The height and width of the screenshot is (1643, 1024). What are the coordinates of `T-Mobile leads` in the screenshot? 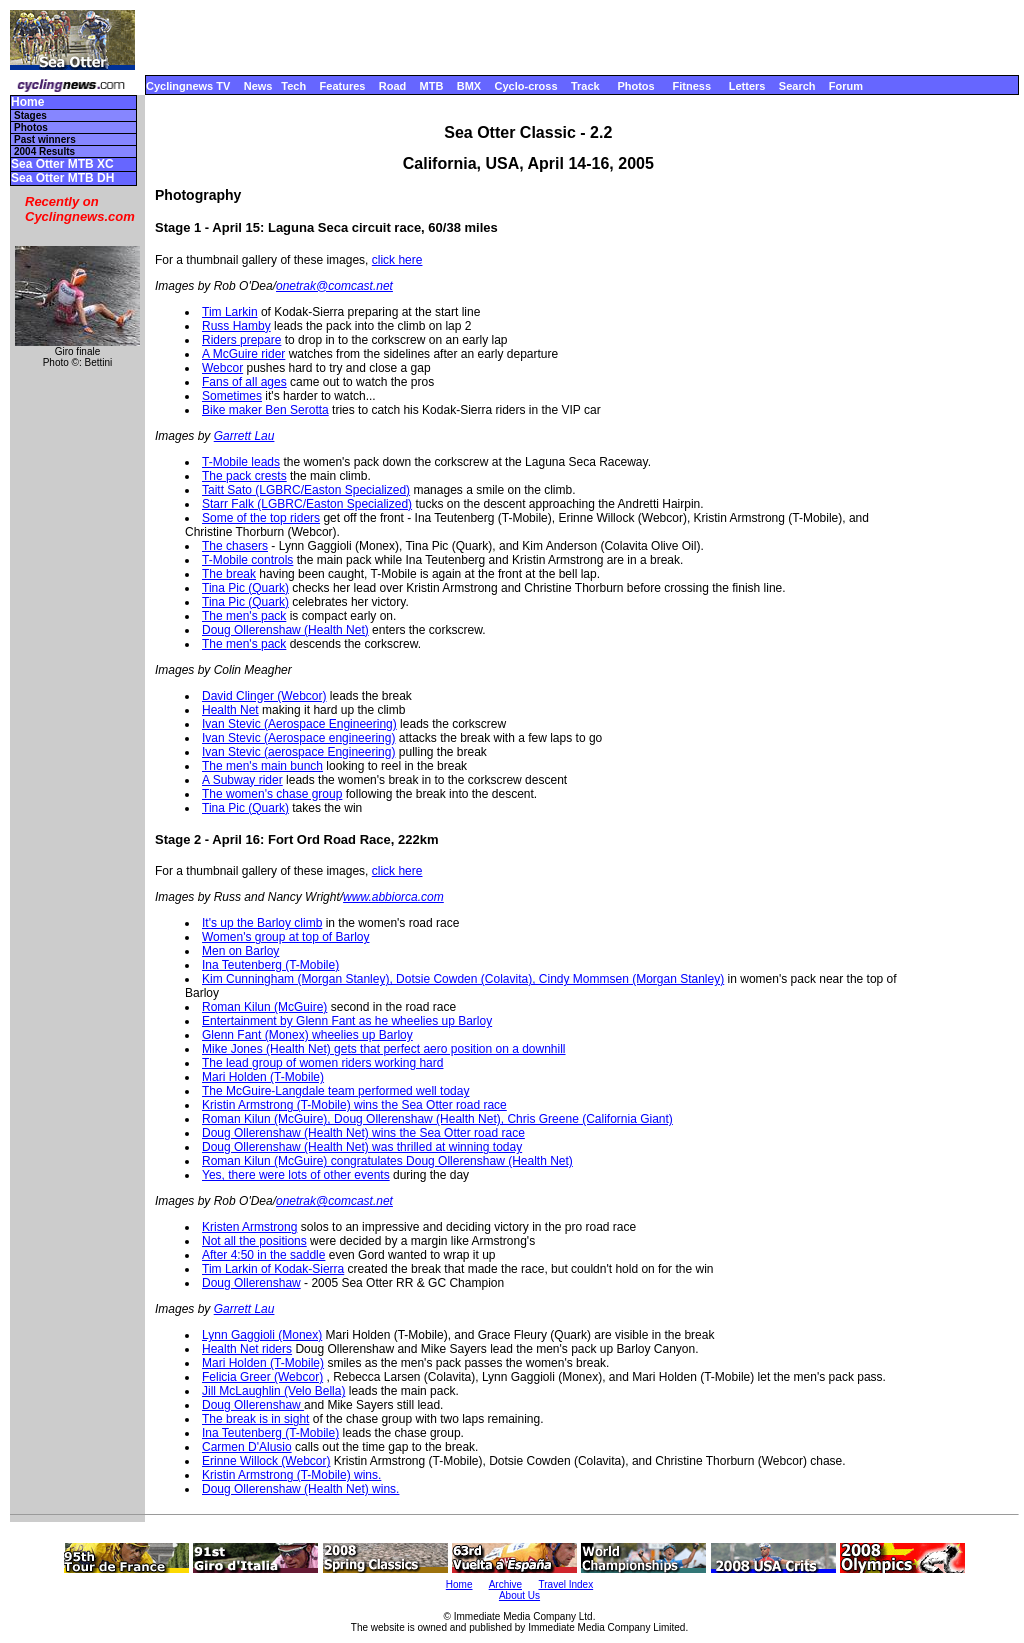 It's located at (241, 462).